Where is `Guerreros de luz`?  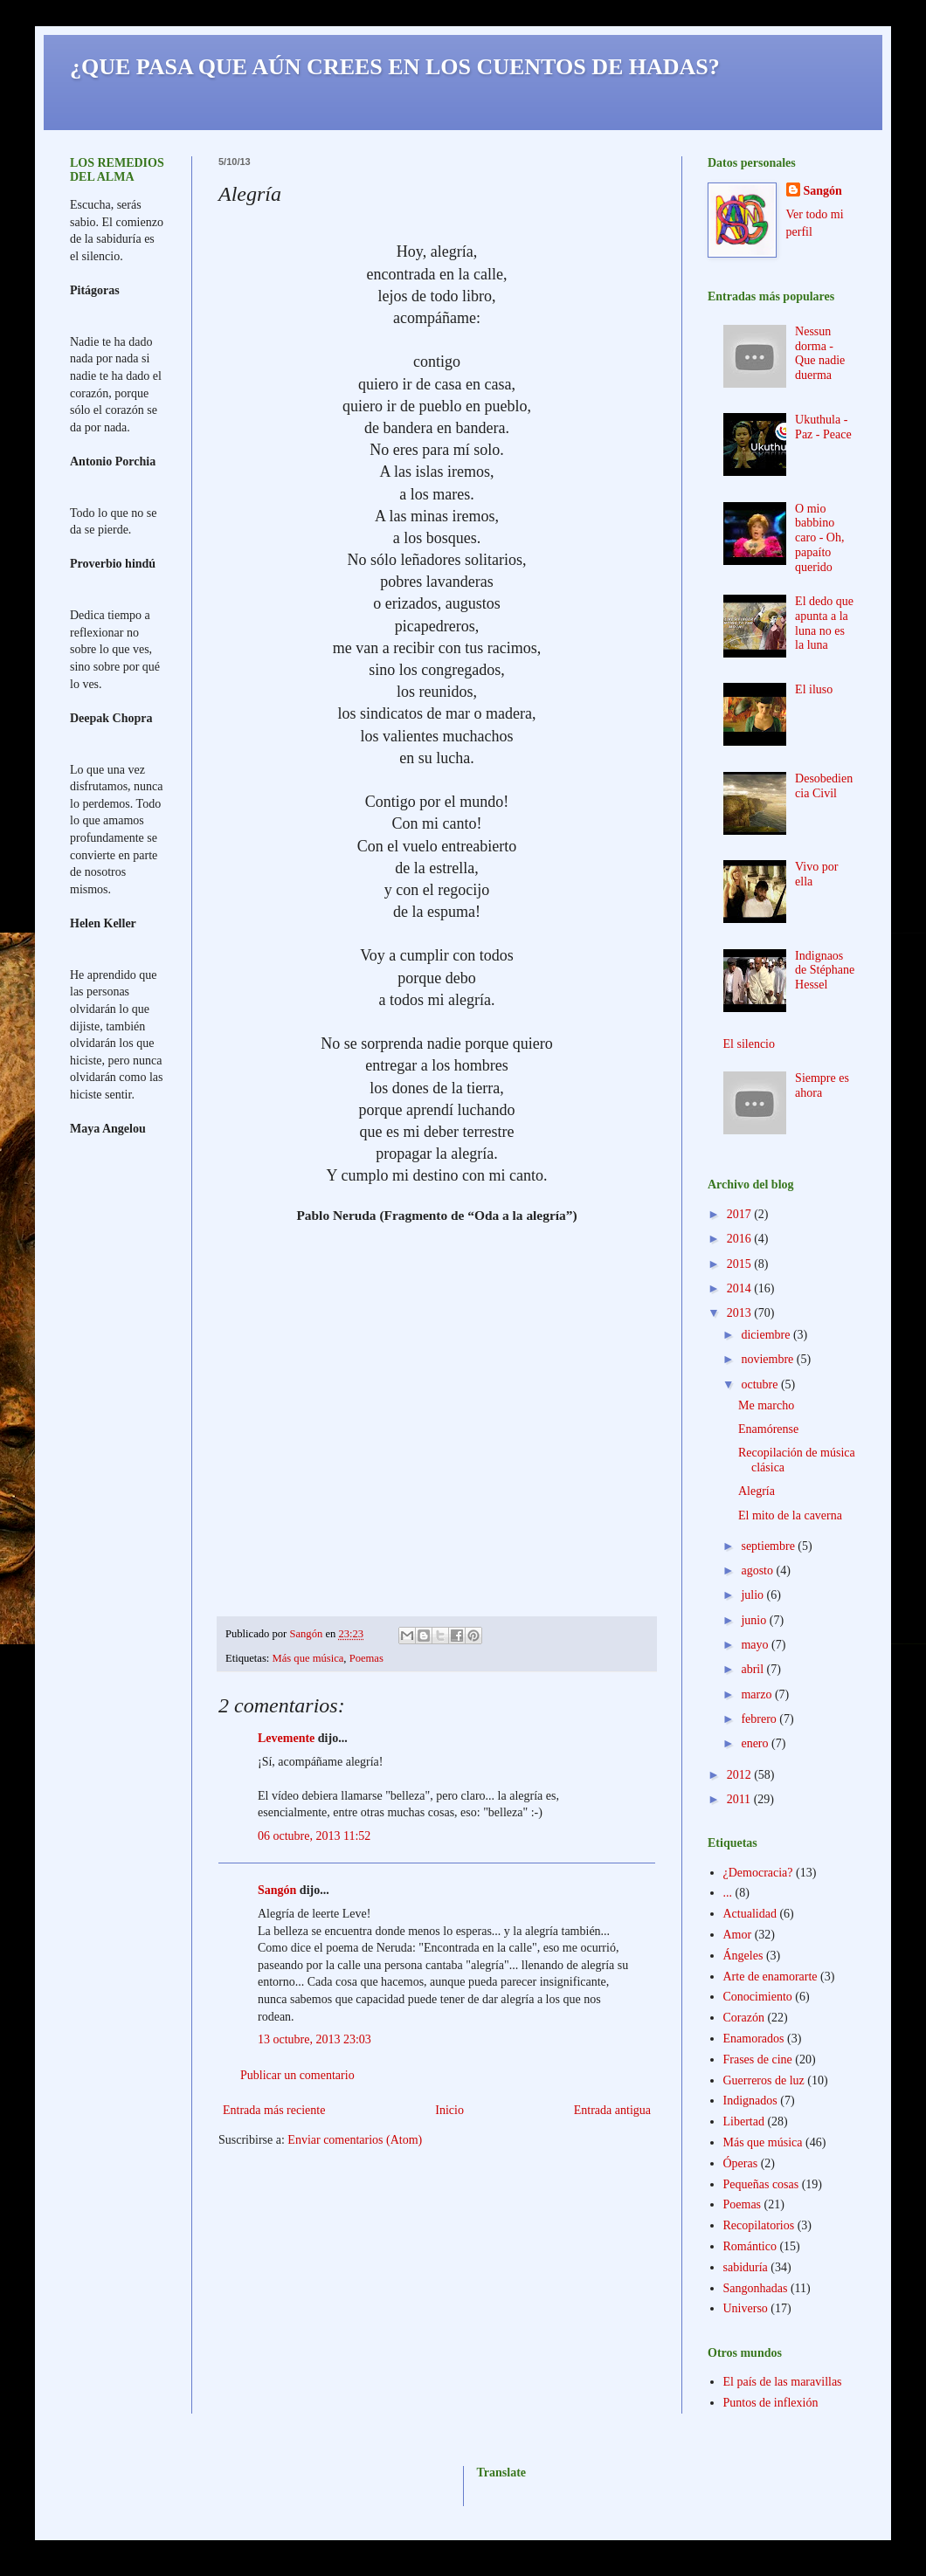 Guerreros de luz is located at coordinates (764, 2080).